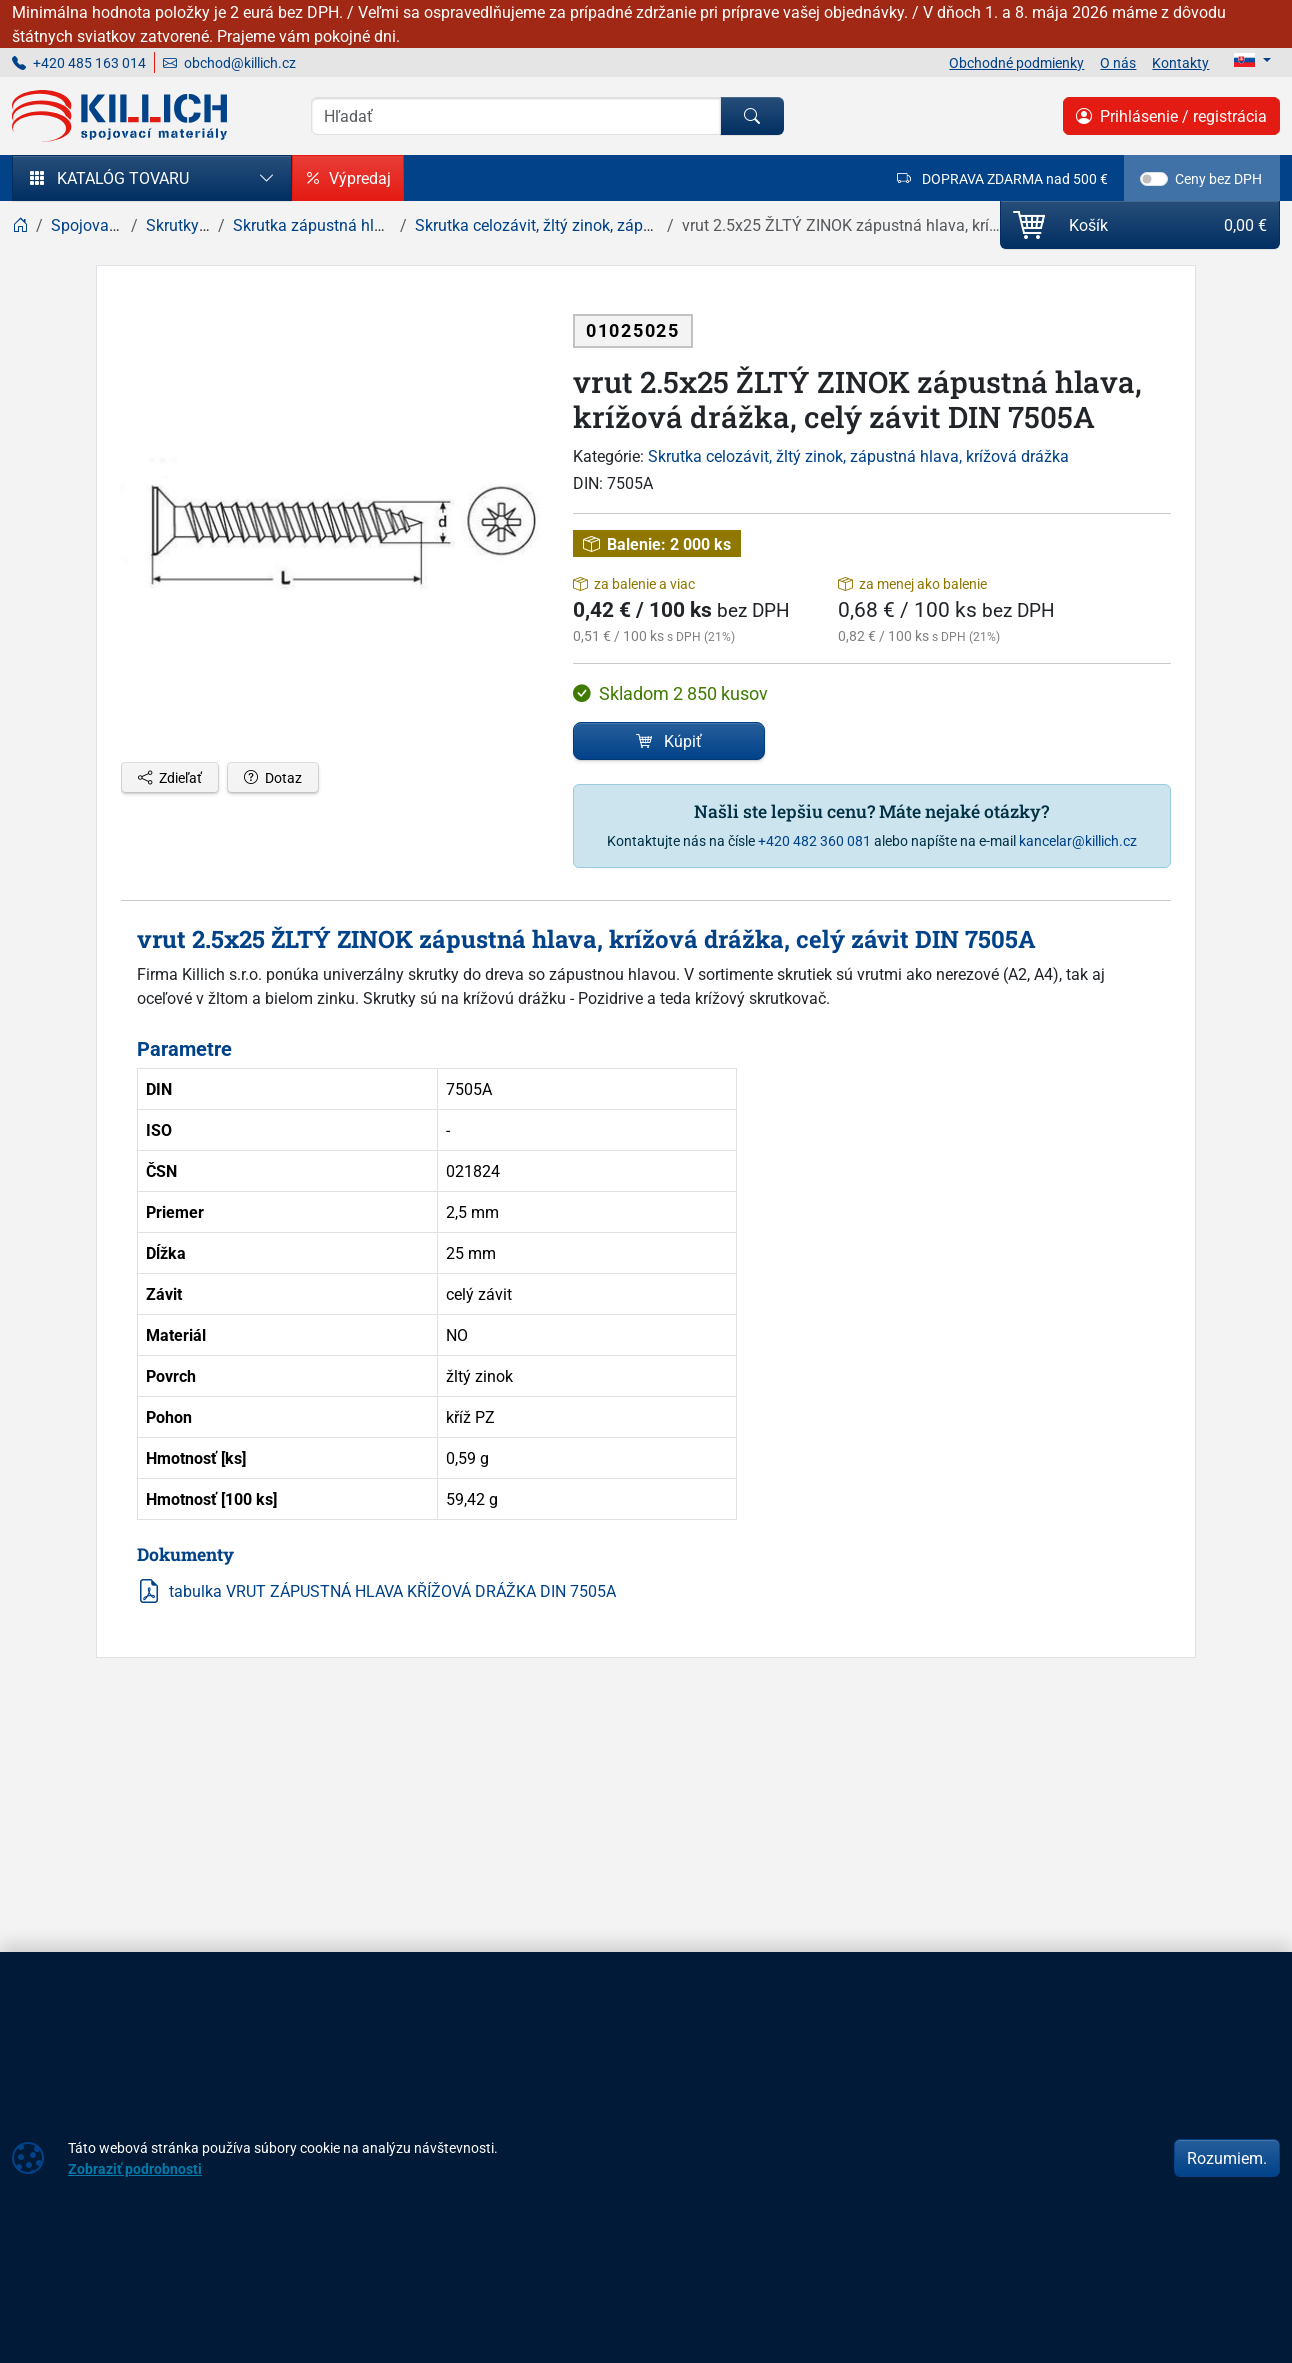 The height and width of the screenshot is (2363, 1292). I want to click on [Vyhľadávania], so click(516, 116).